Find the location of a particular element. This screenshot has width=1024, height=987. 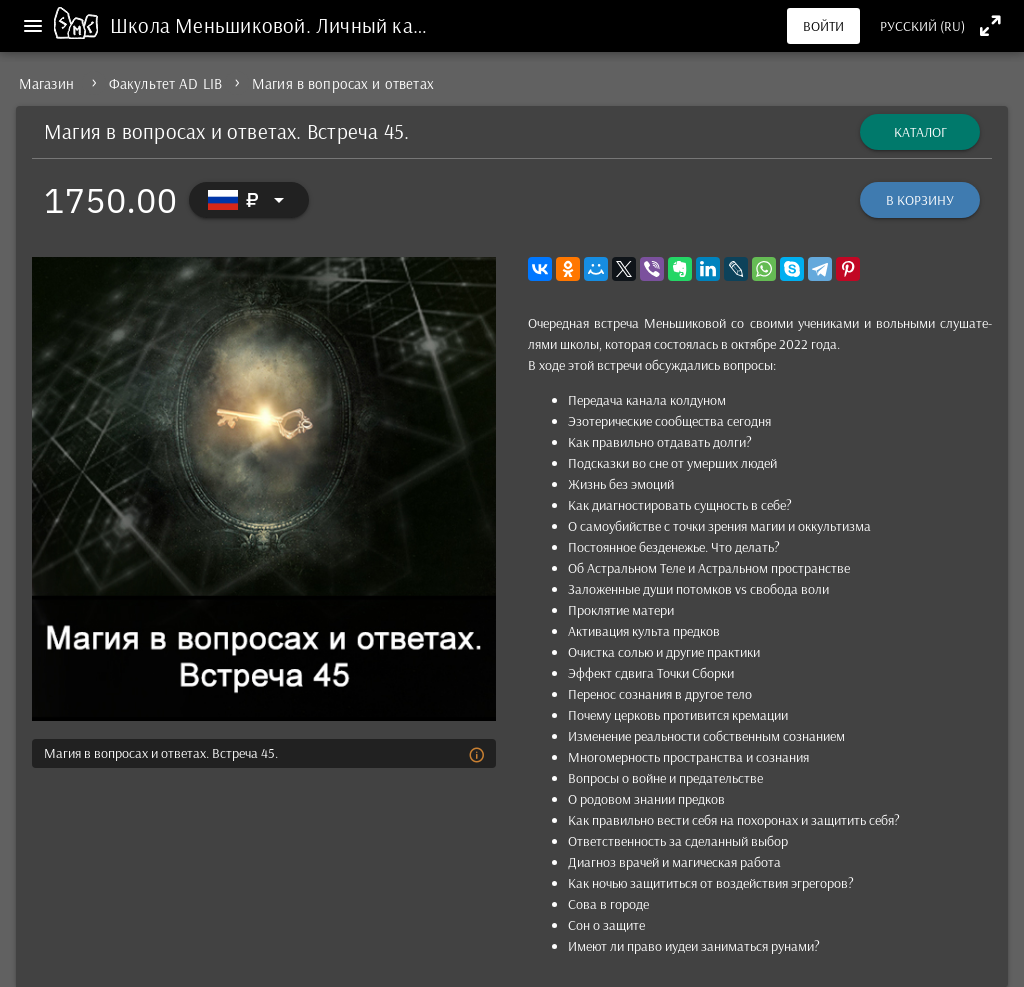

[Выбор валюты] is located at coordinates (249, 200).